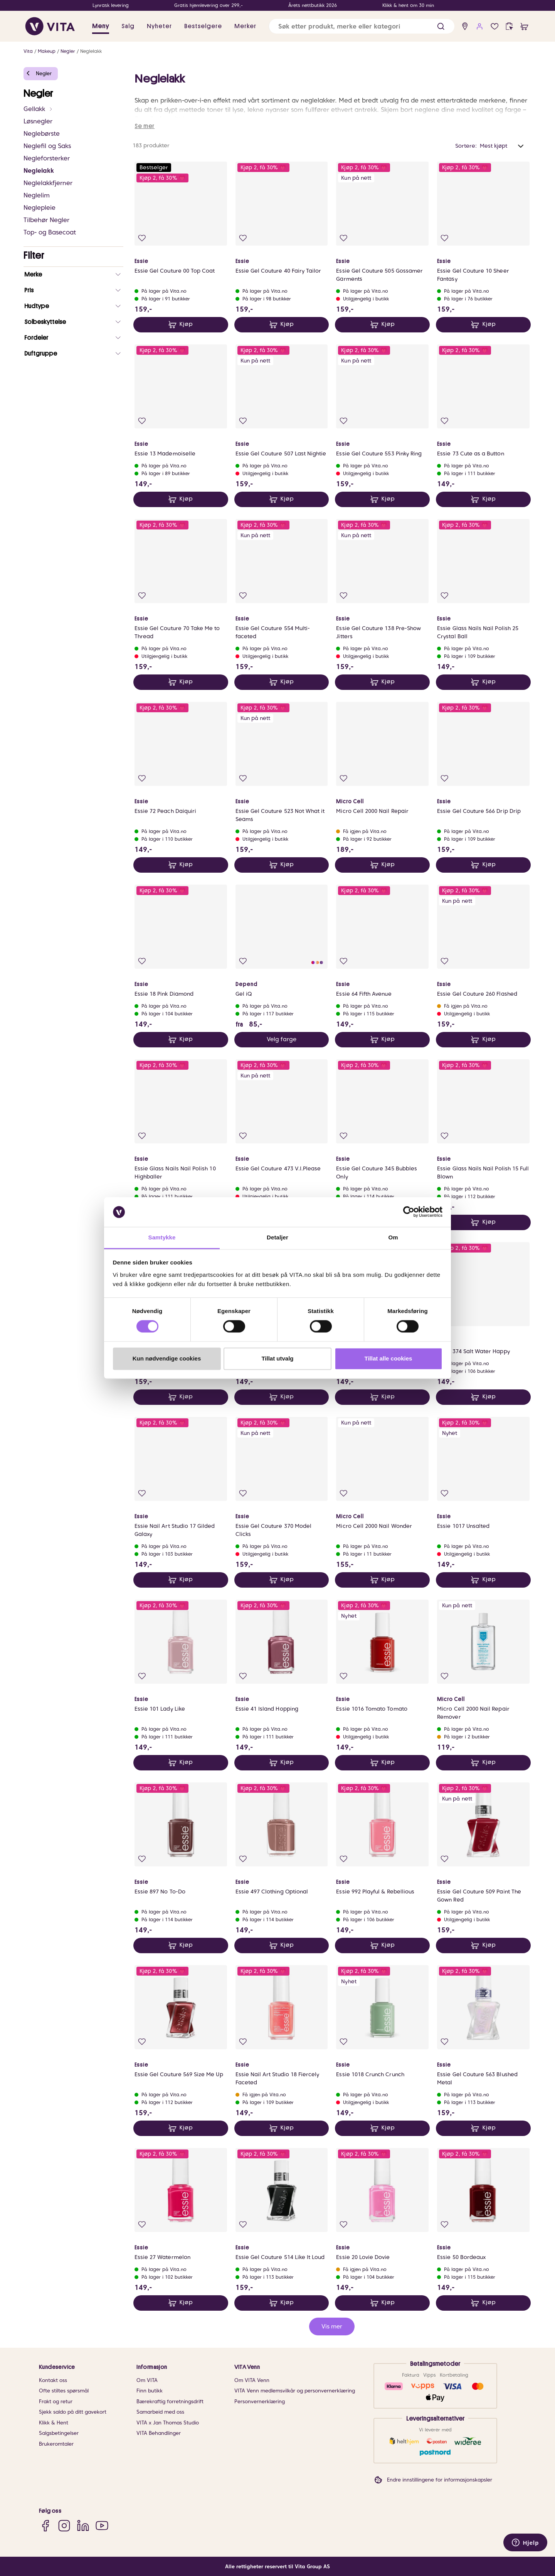 This screenshot has width=555, height=2576. Describe the element at coordinates (100, 26) in the screenshot. I see `Meny [button]` at that location.